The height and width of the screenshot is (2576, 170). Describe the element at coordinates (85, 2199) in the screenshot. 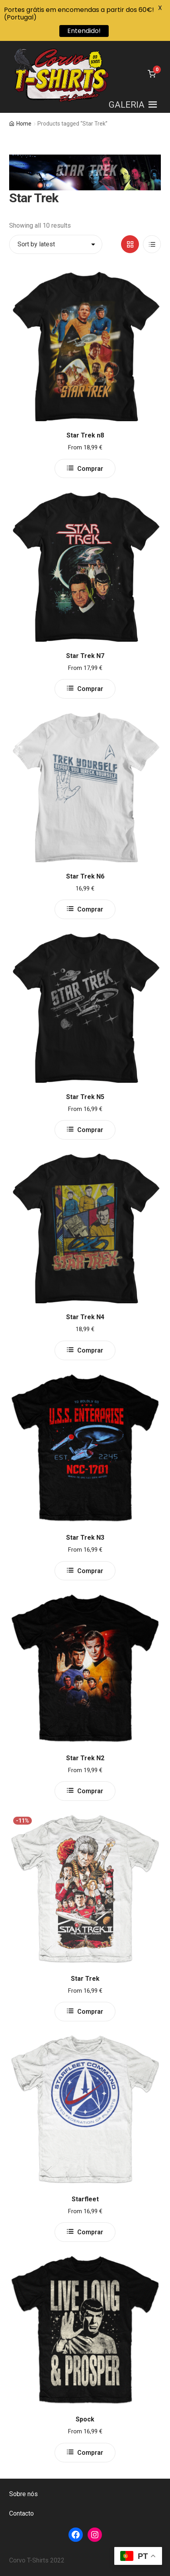

I see `Starfleet` at that location.